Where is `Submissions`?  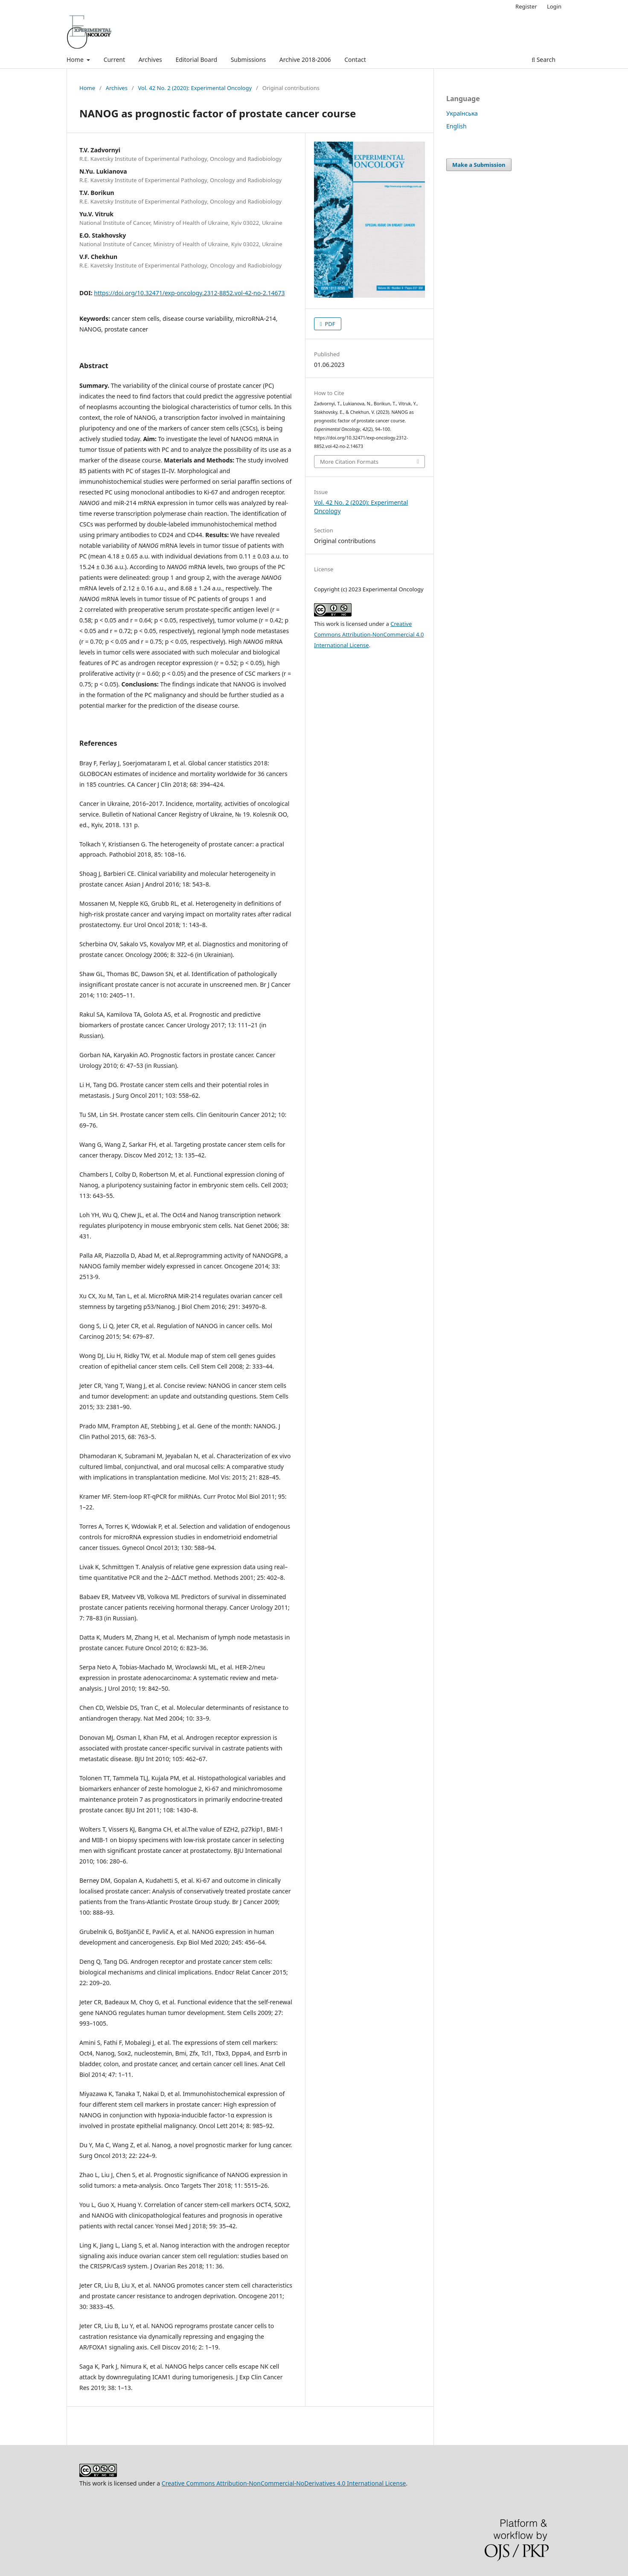
Submissions is located at coordinates (248, 59).